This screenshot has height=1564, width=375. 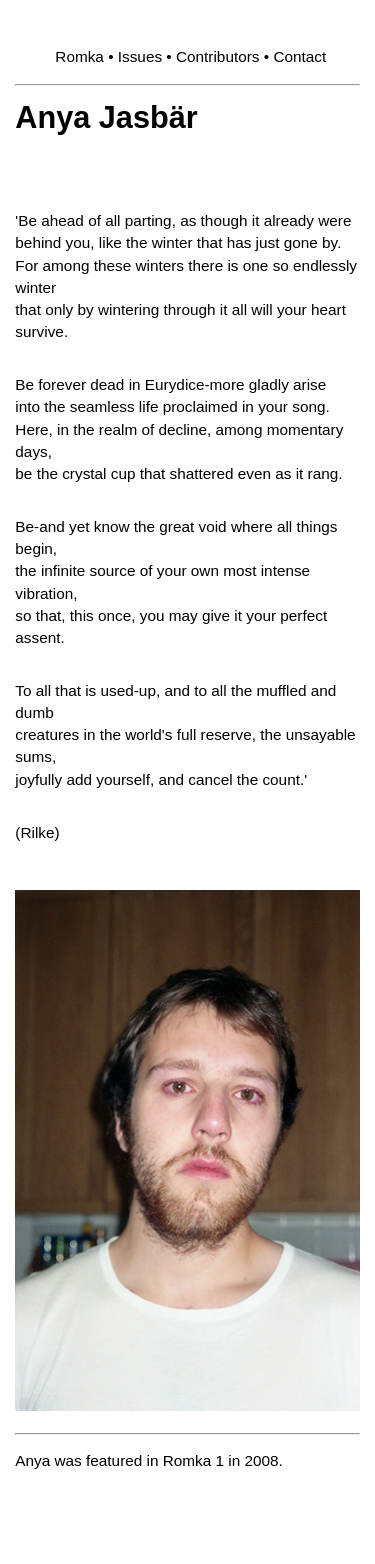 I want to click on Romka 1, so click(x=193, y=1460).